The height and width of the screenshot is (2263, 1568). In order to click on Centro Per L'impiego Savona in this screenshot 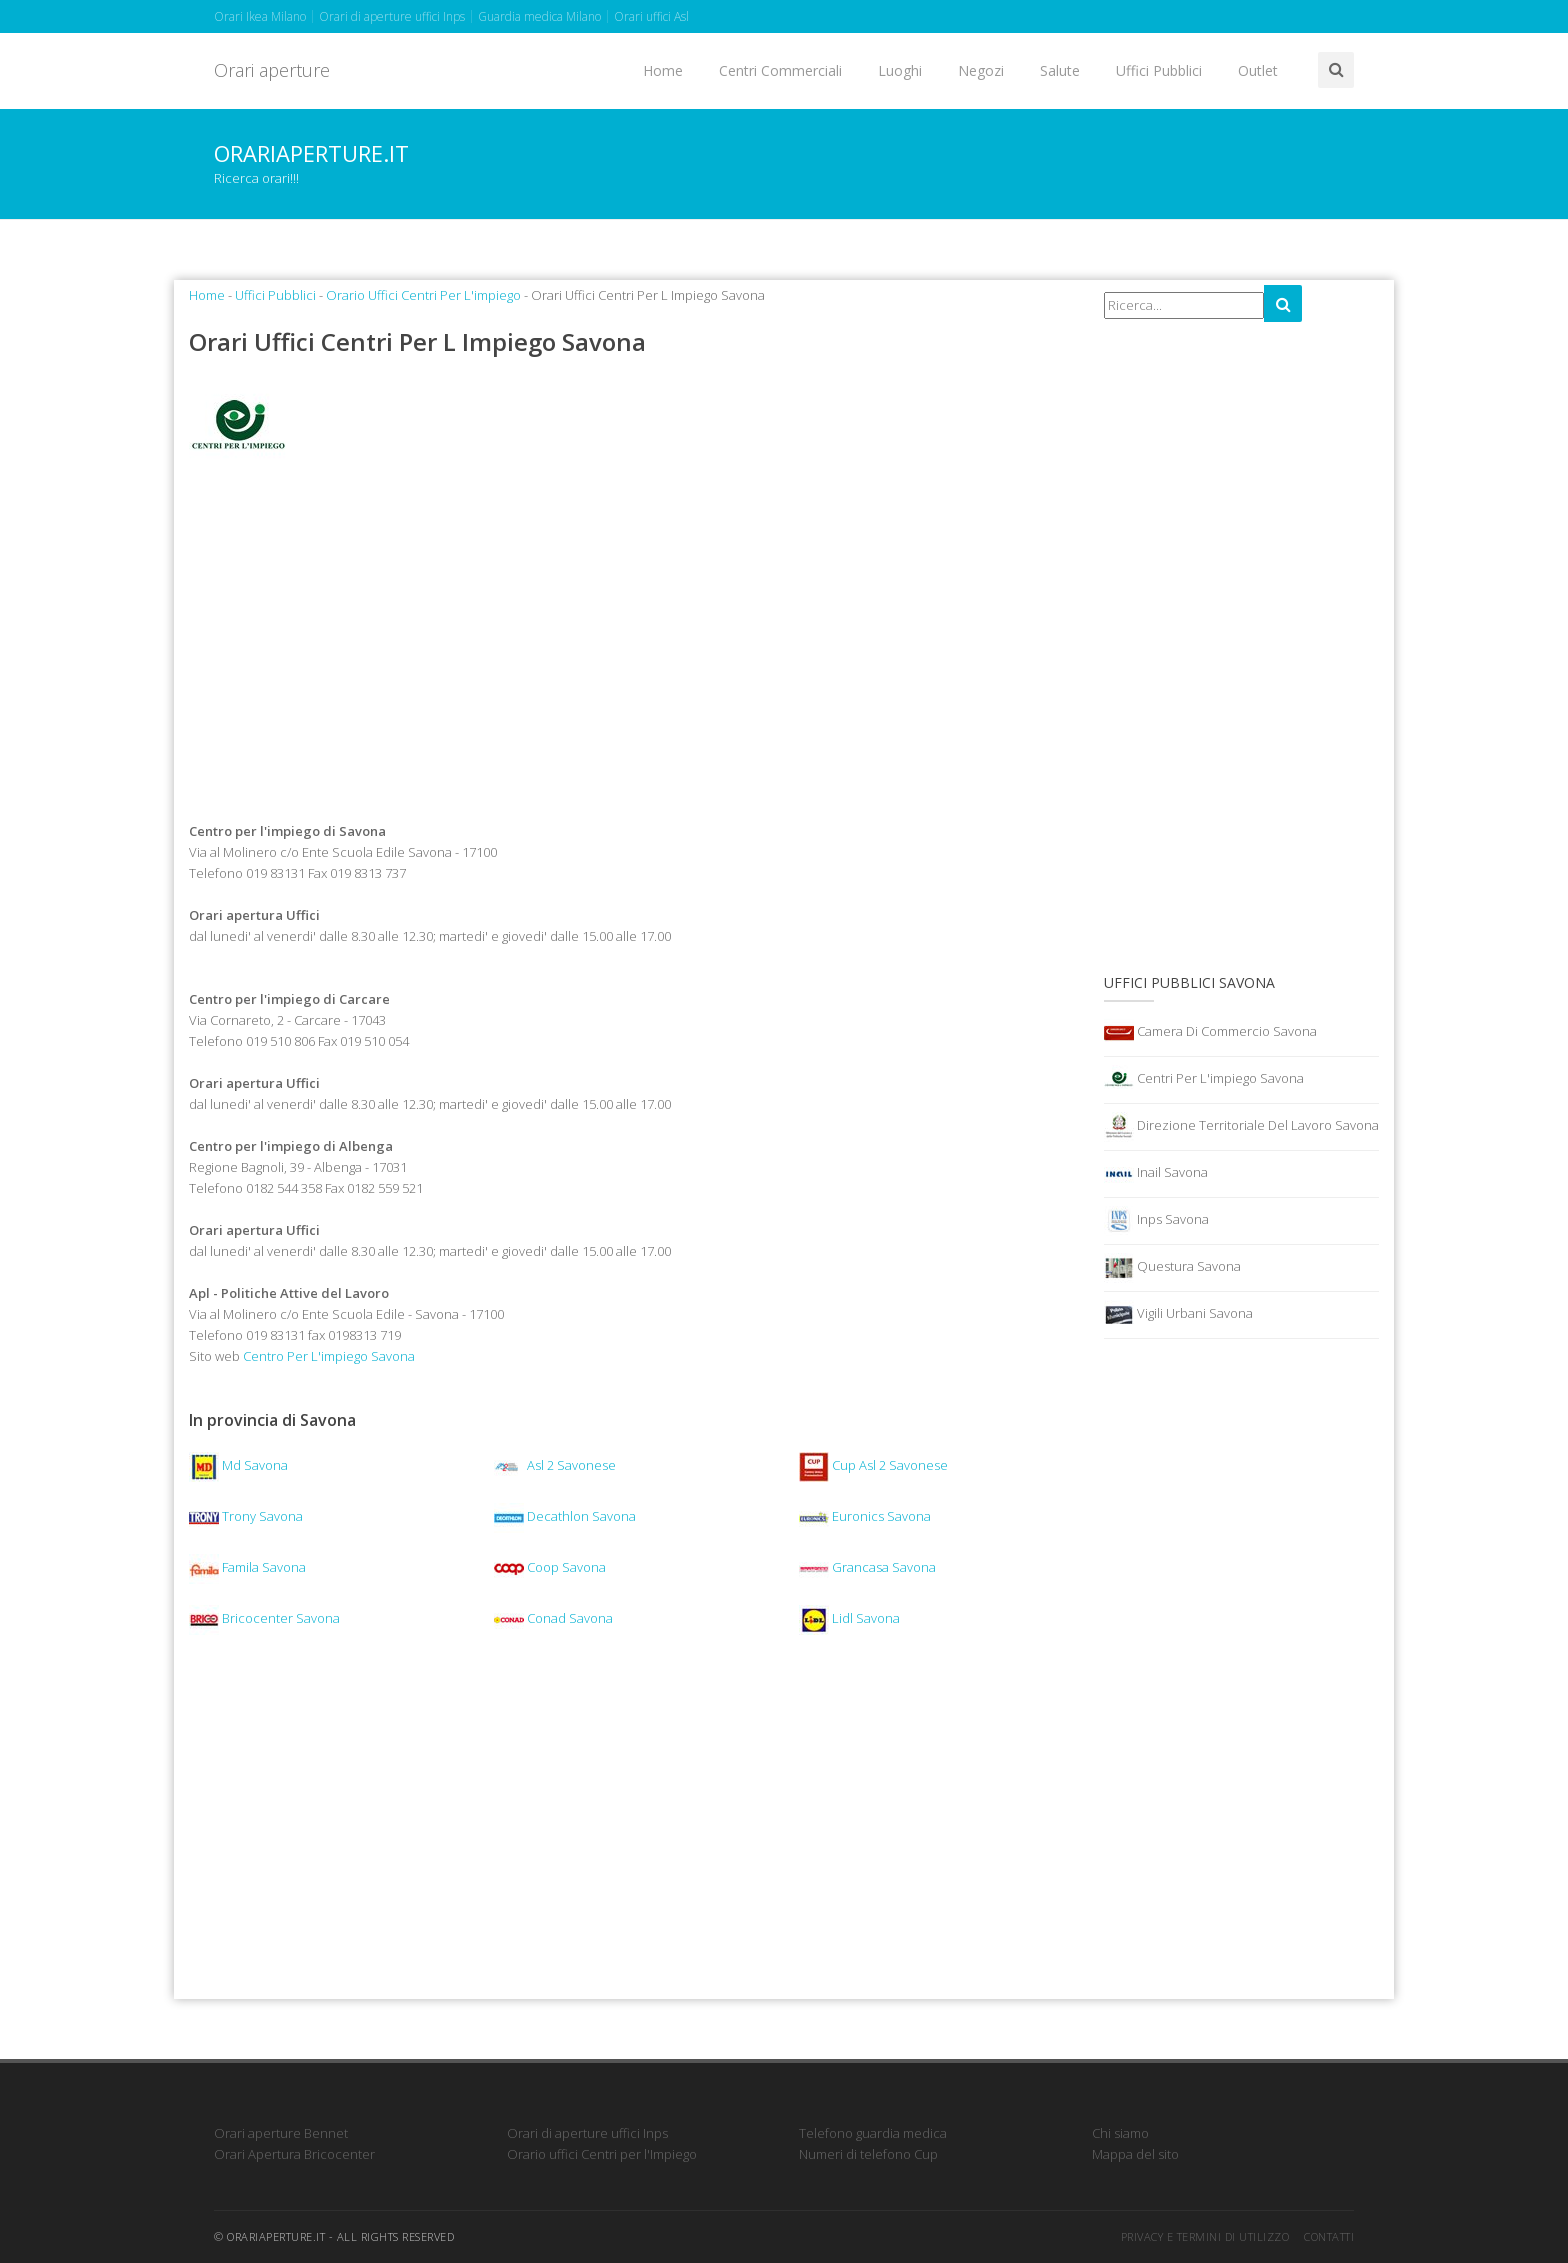, I will do `click(329, 1356)`.